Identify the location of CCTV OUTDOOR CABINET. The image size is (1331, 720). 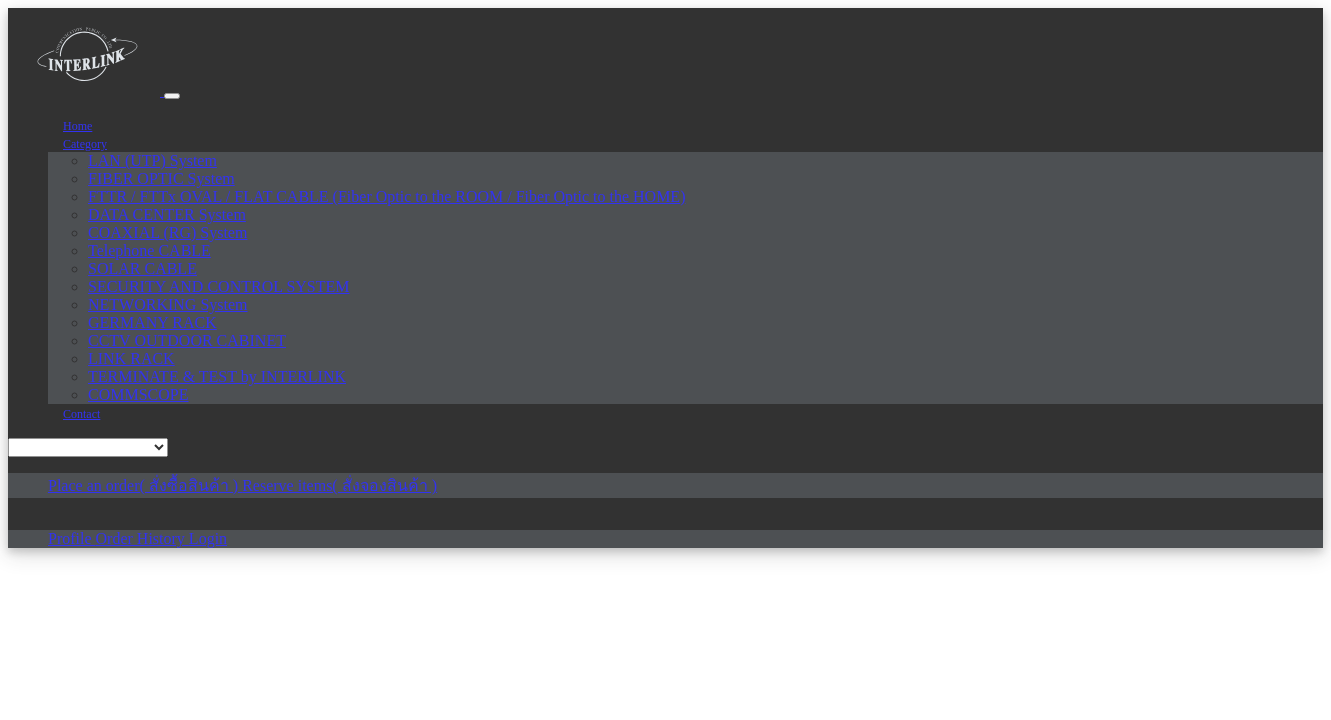
(187, 340).